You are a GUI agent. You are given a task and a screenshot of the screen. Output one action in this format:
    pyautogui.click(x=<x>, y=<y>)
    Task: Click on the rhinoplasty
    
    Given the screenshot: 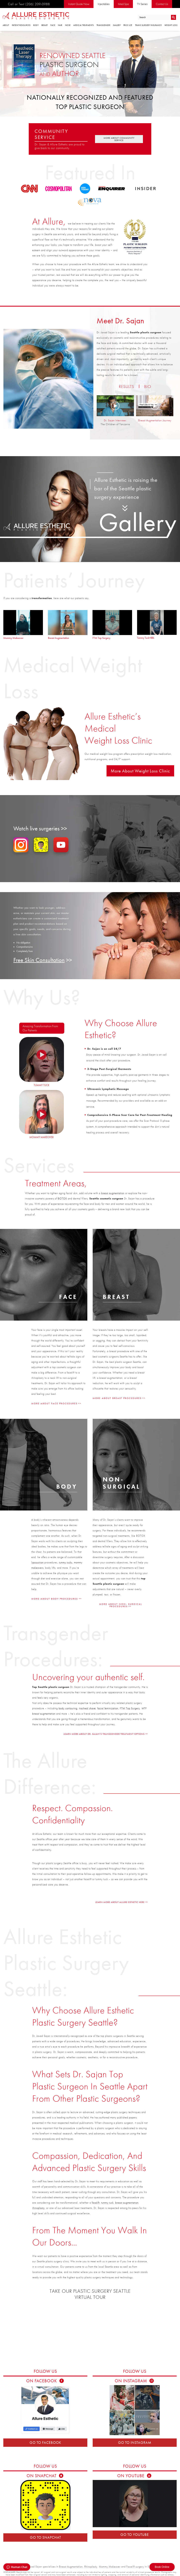 What is the action you would take?
    pyautogui.click(x=38, y=2208)
    